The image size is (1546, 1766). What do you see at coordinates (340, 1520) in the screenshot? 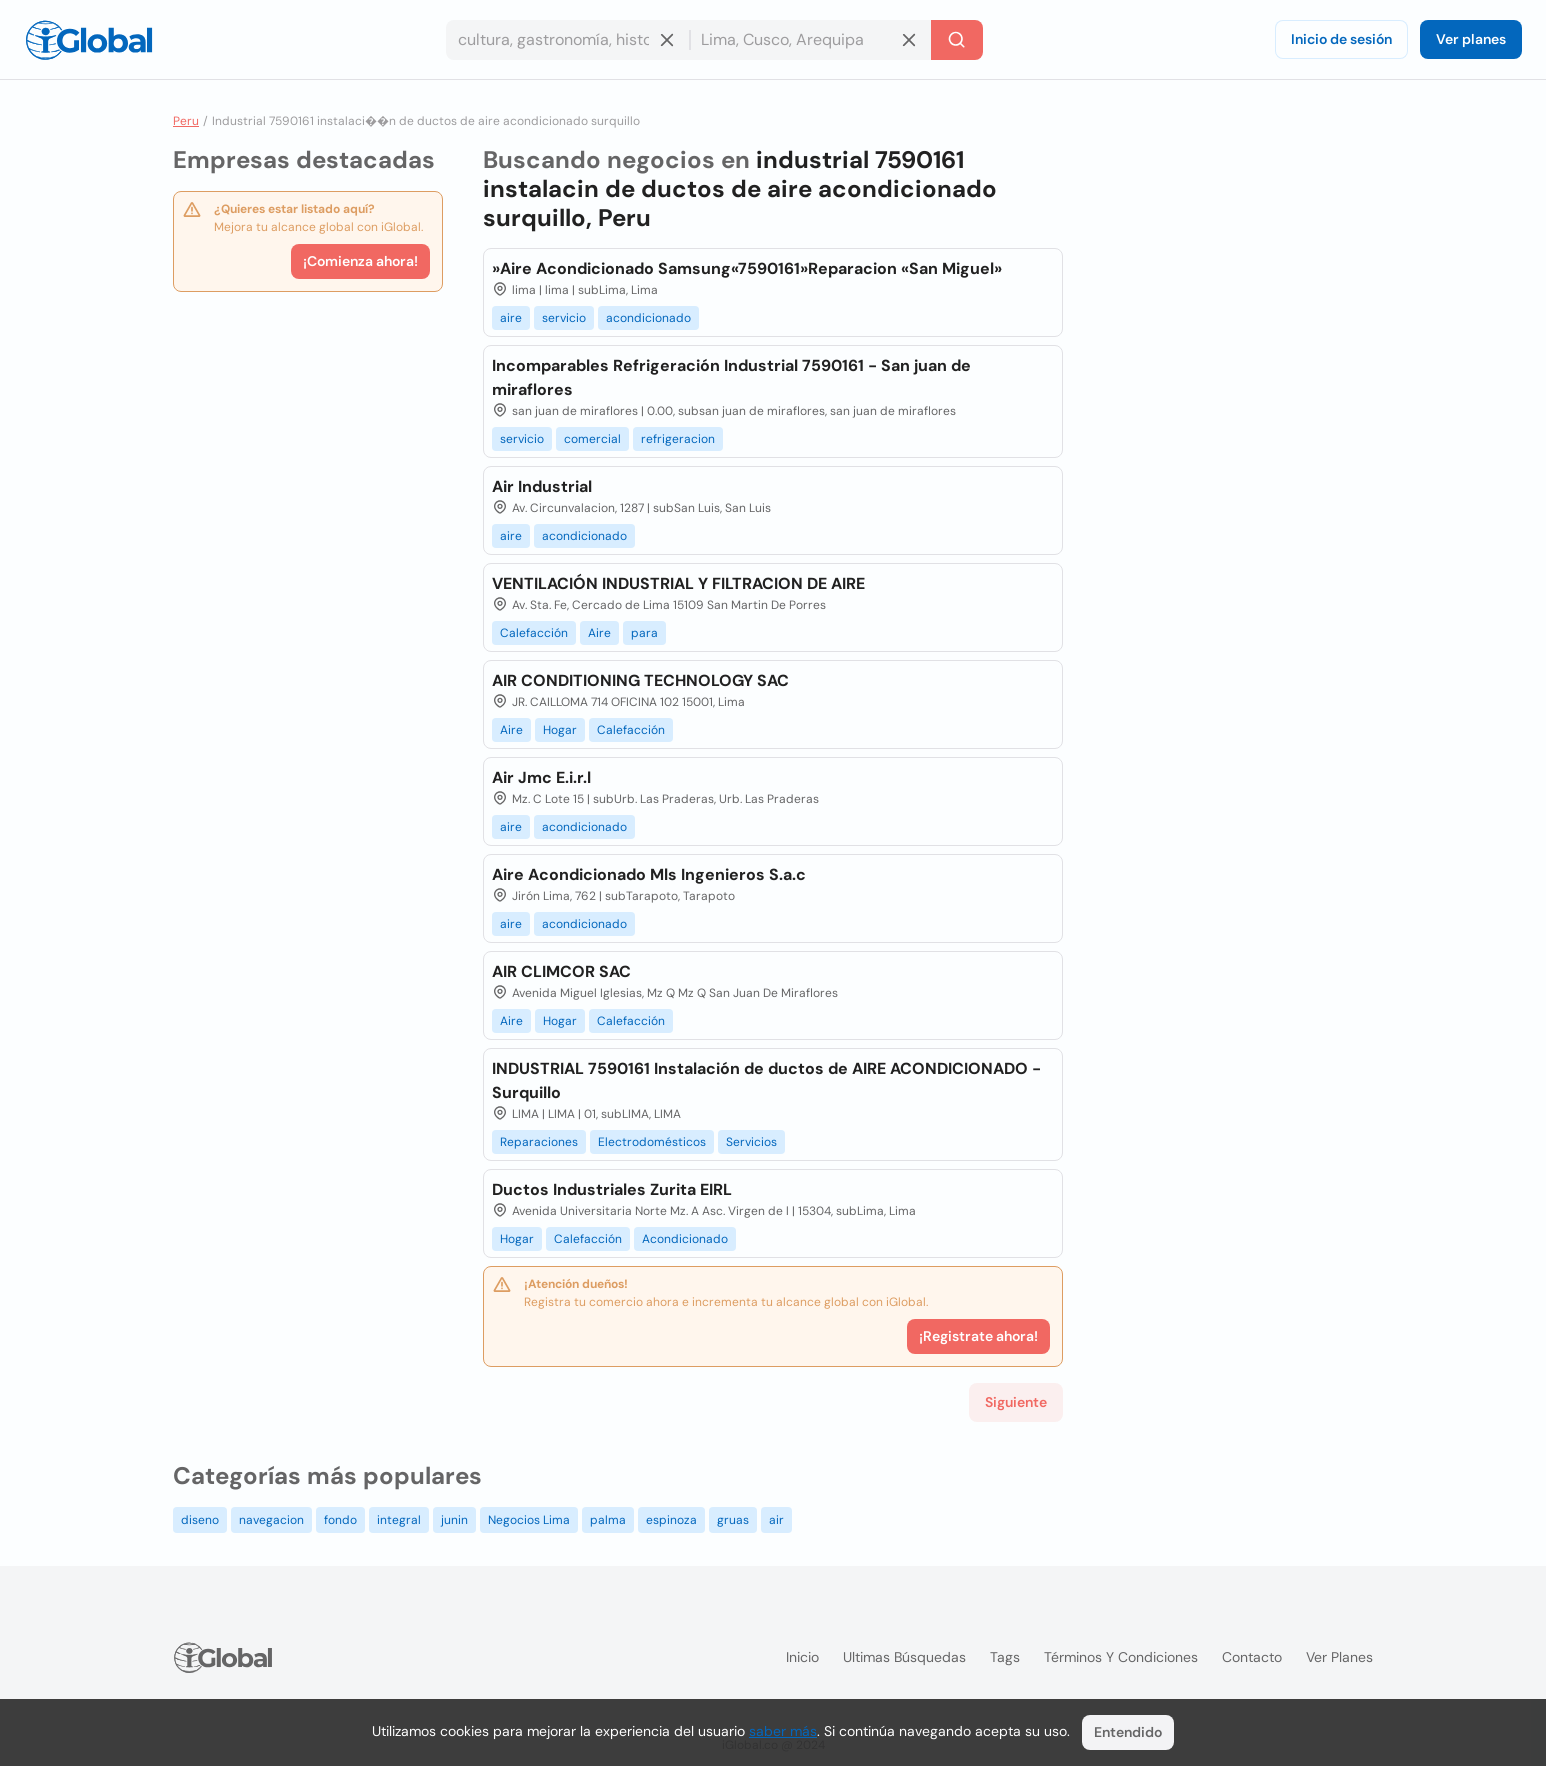
I see `fondo` at bounding box center [340, 1520].